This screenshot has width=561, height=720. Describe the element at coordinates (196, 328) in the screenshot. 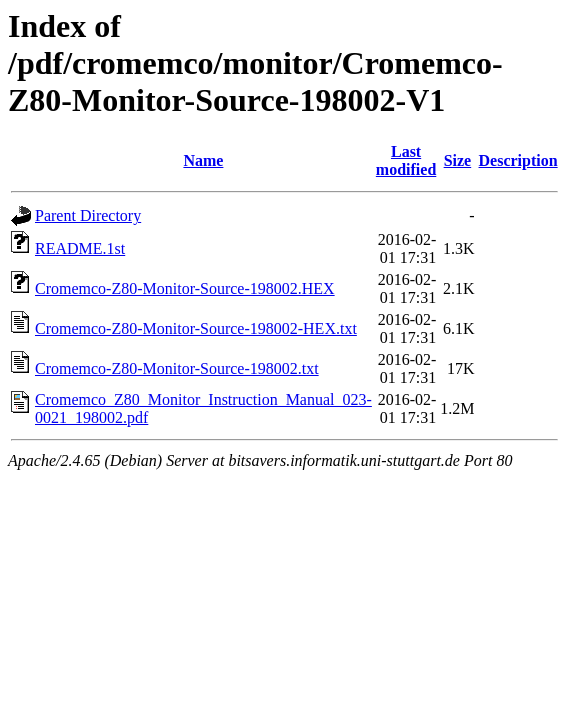

I see `Cromemco-Z80-Monitor-Source-198002-HEX.txt` at that location.